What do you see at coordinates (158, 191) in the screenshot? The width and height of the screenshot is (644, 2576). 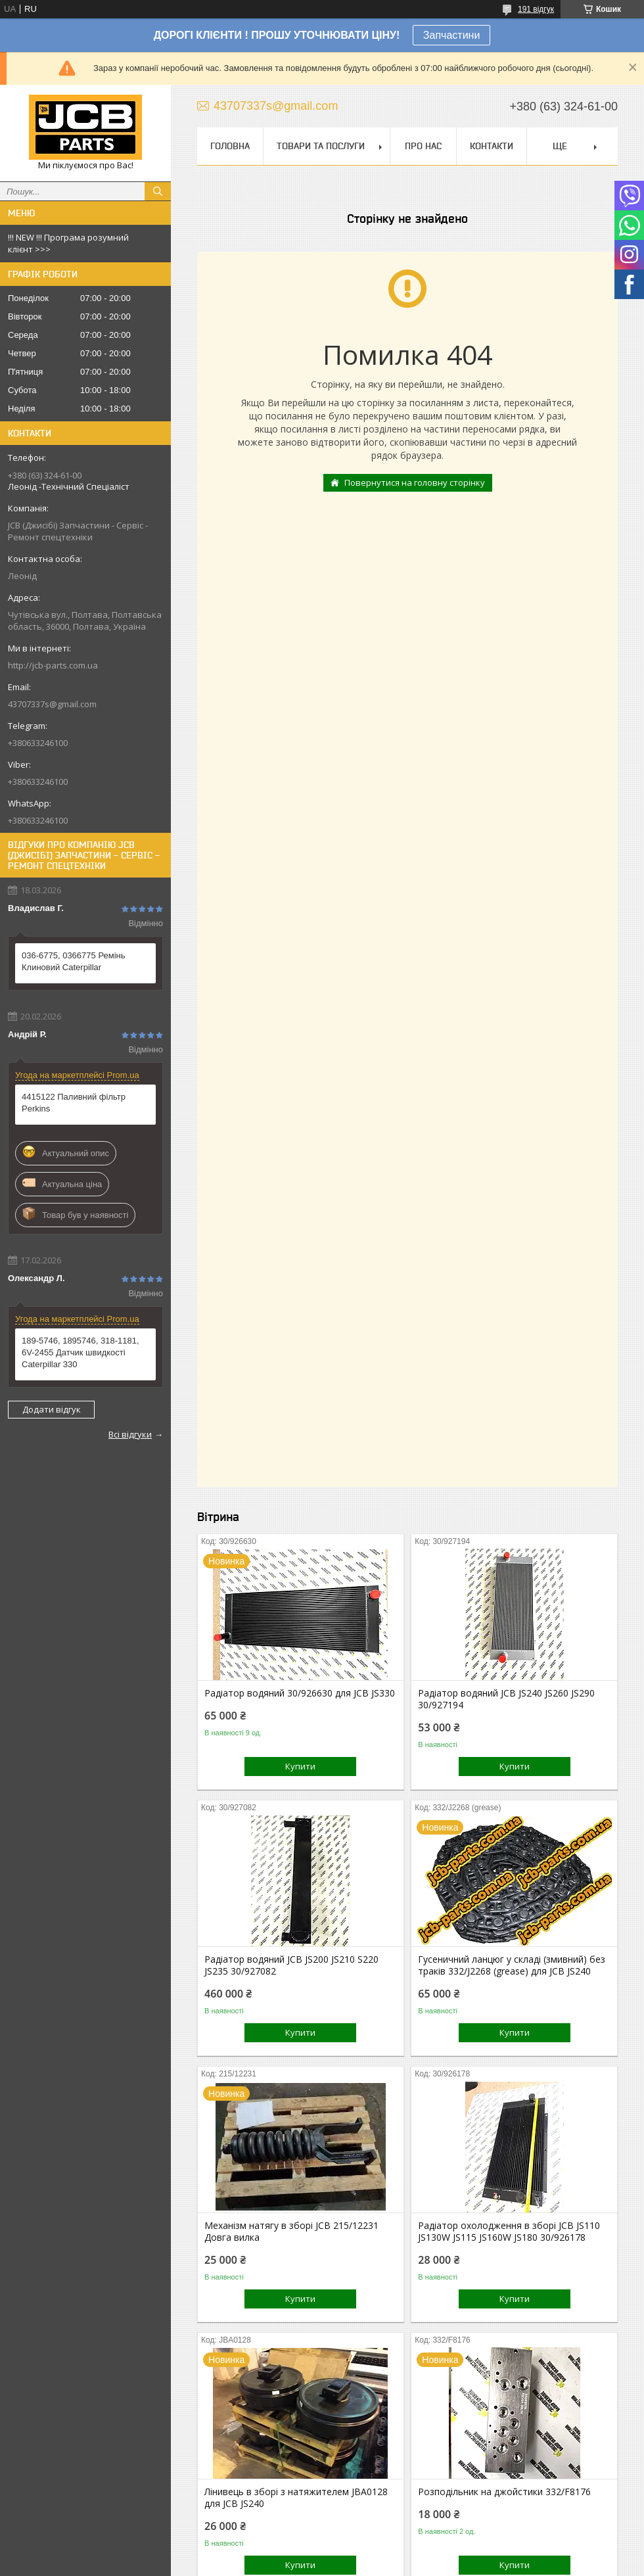 I see `[Шукати]` at bounding box center [158, 191].